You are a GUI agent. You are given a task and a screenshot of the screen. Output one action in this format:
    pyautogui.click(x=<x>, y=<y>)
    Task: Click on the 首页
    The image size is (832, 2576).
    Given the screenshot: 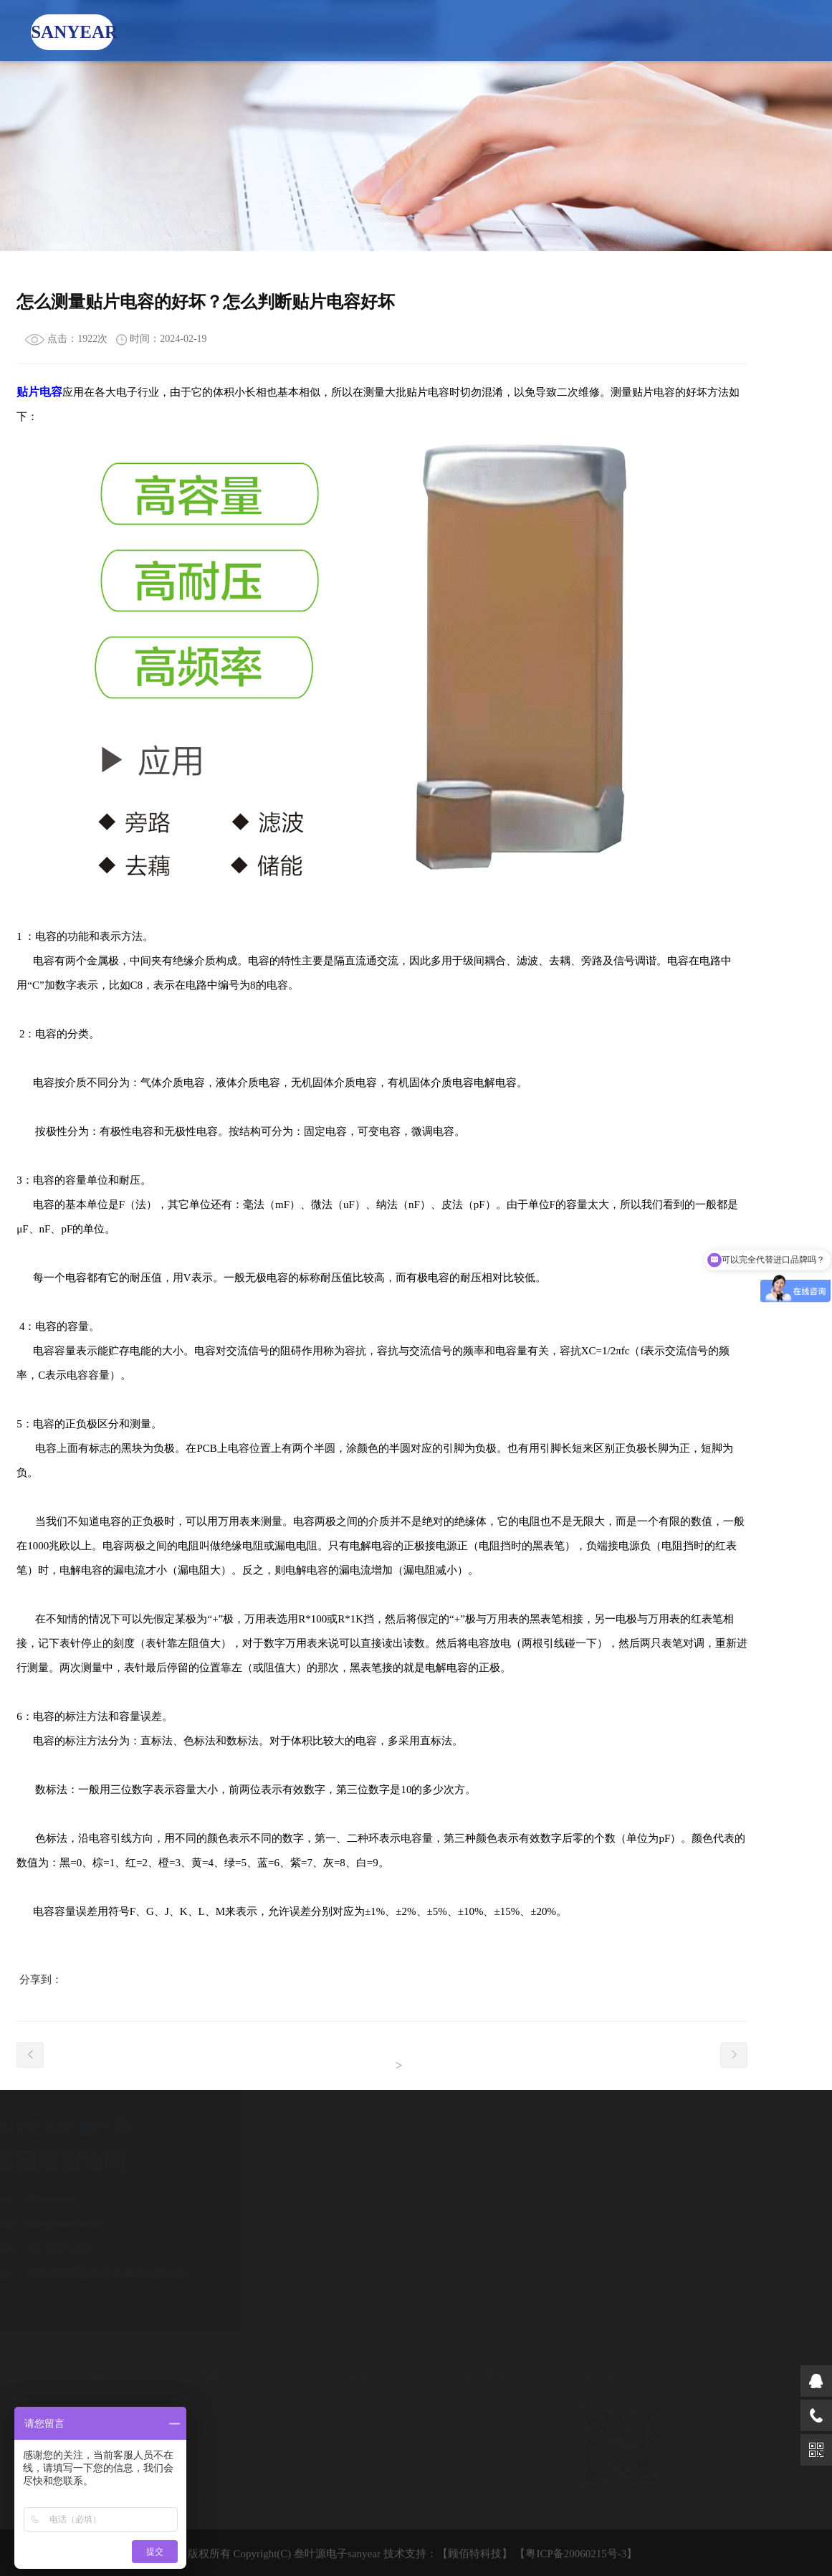 What is the action you would take?
    pyautogui.click(x=167, y=30)
    